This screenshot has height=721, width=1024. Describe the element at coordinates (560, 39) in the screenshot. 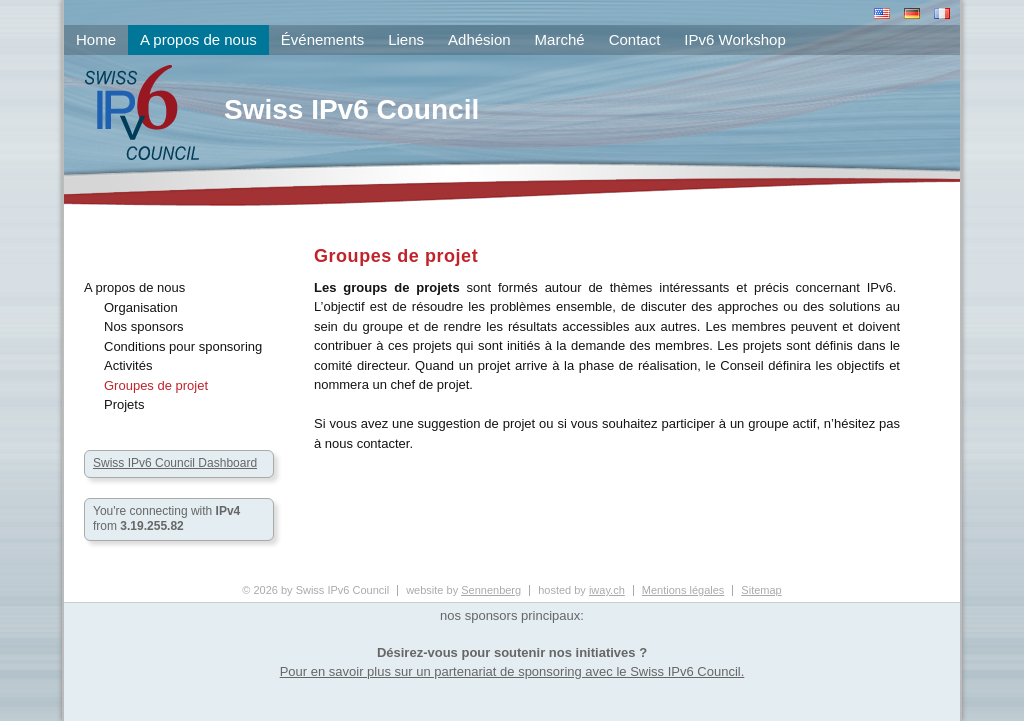

I see `Marché` at that location.